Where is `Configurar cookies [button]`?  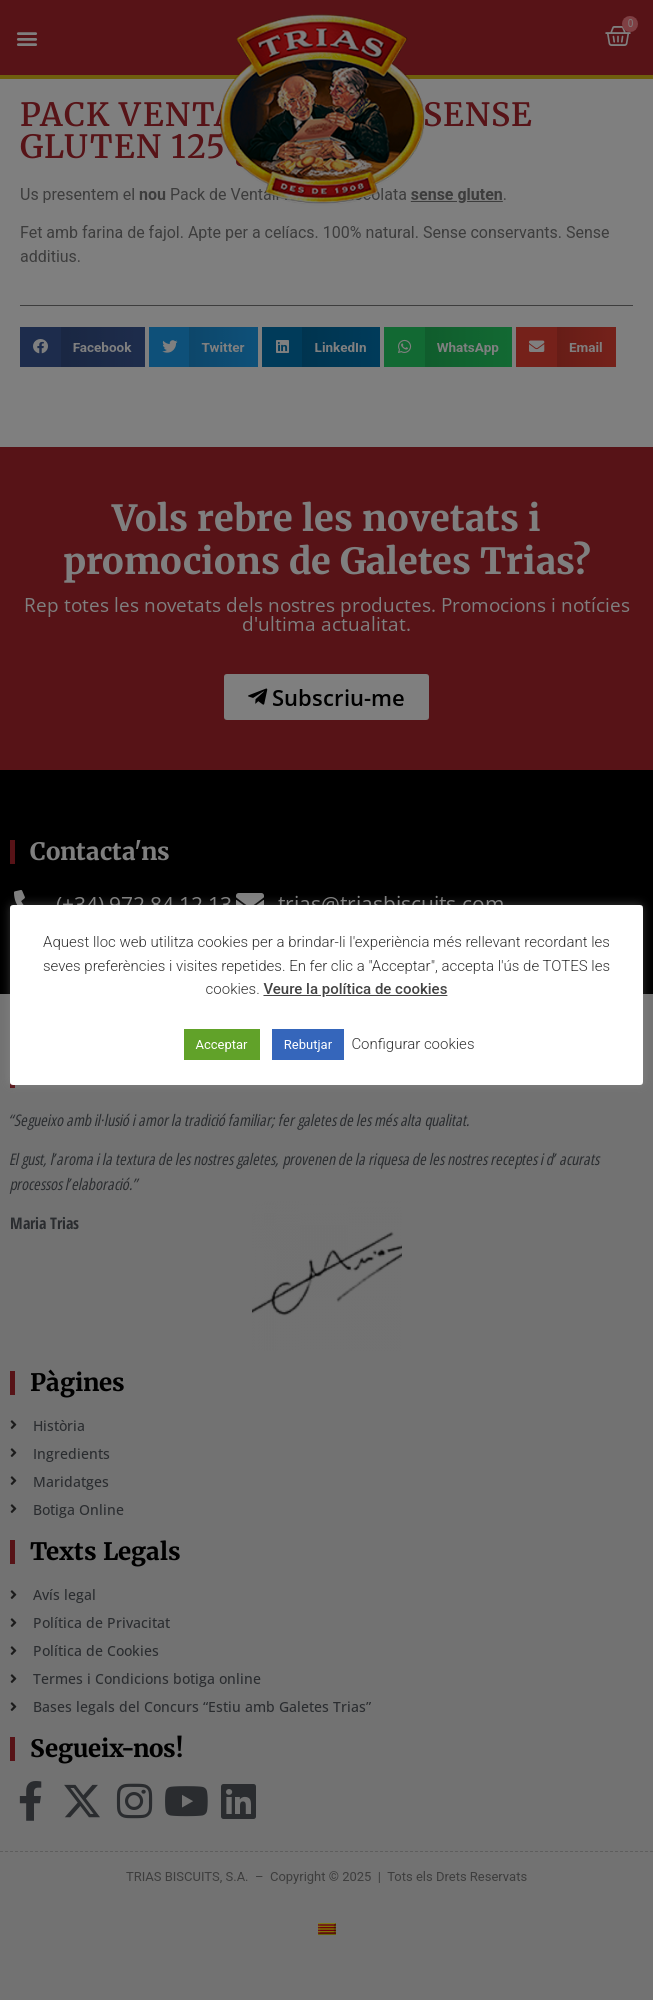 Configurar cookies [button] is located at coordinates (412, 1044).